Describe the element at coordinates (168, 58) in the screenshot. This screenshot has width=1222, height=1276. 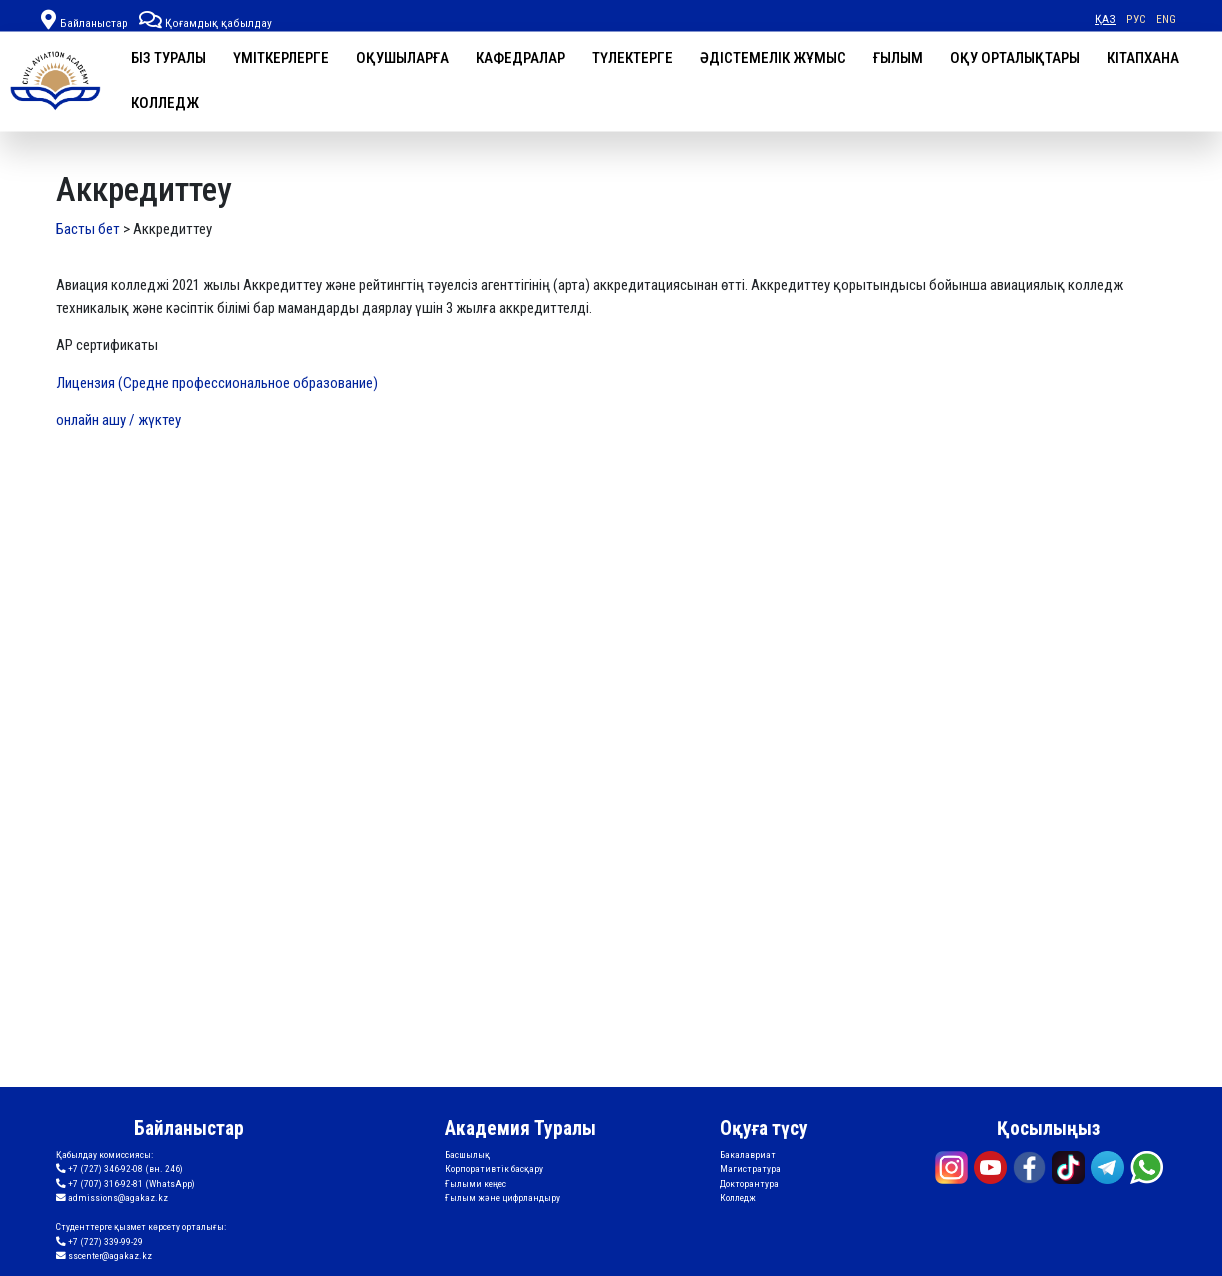
I see `Біз туралы` at that location.